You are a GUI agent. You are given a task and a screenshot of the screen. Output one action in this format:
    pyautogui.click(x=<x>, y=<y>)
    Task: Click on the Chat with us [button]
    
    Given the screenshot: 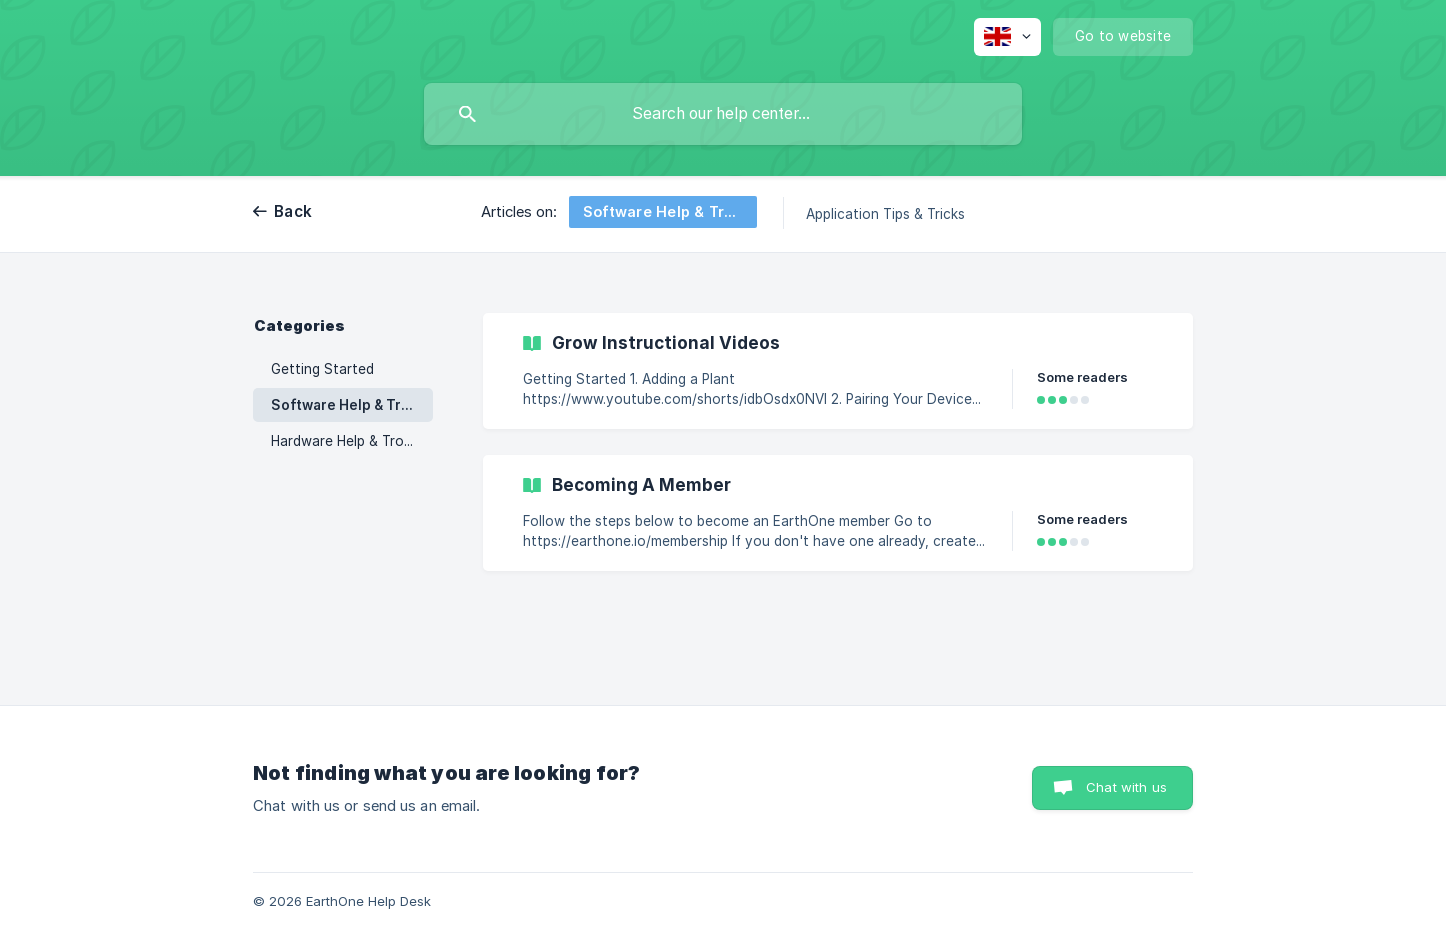 What is the action you would take?
    pyautogui.click(x=1126, y=787)
    